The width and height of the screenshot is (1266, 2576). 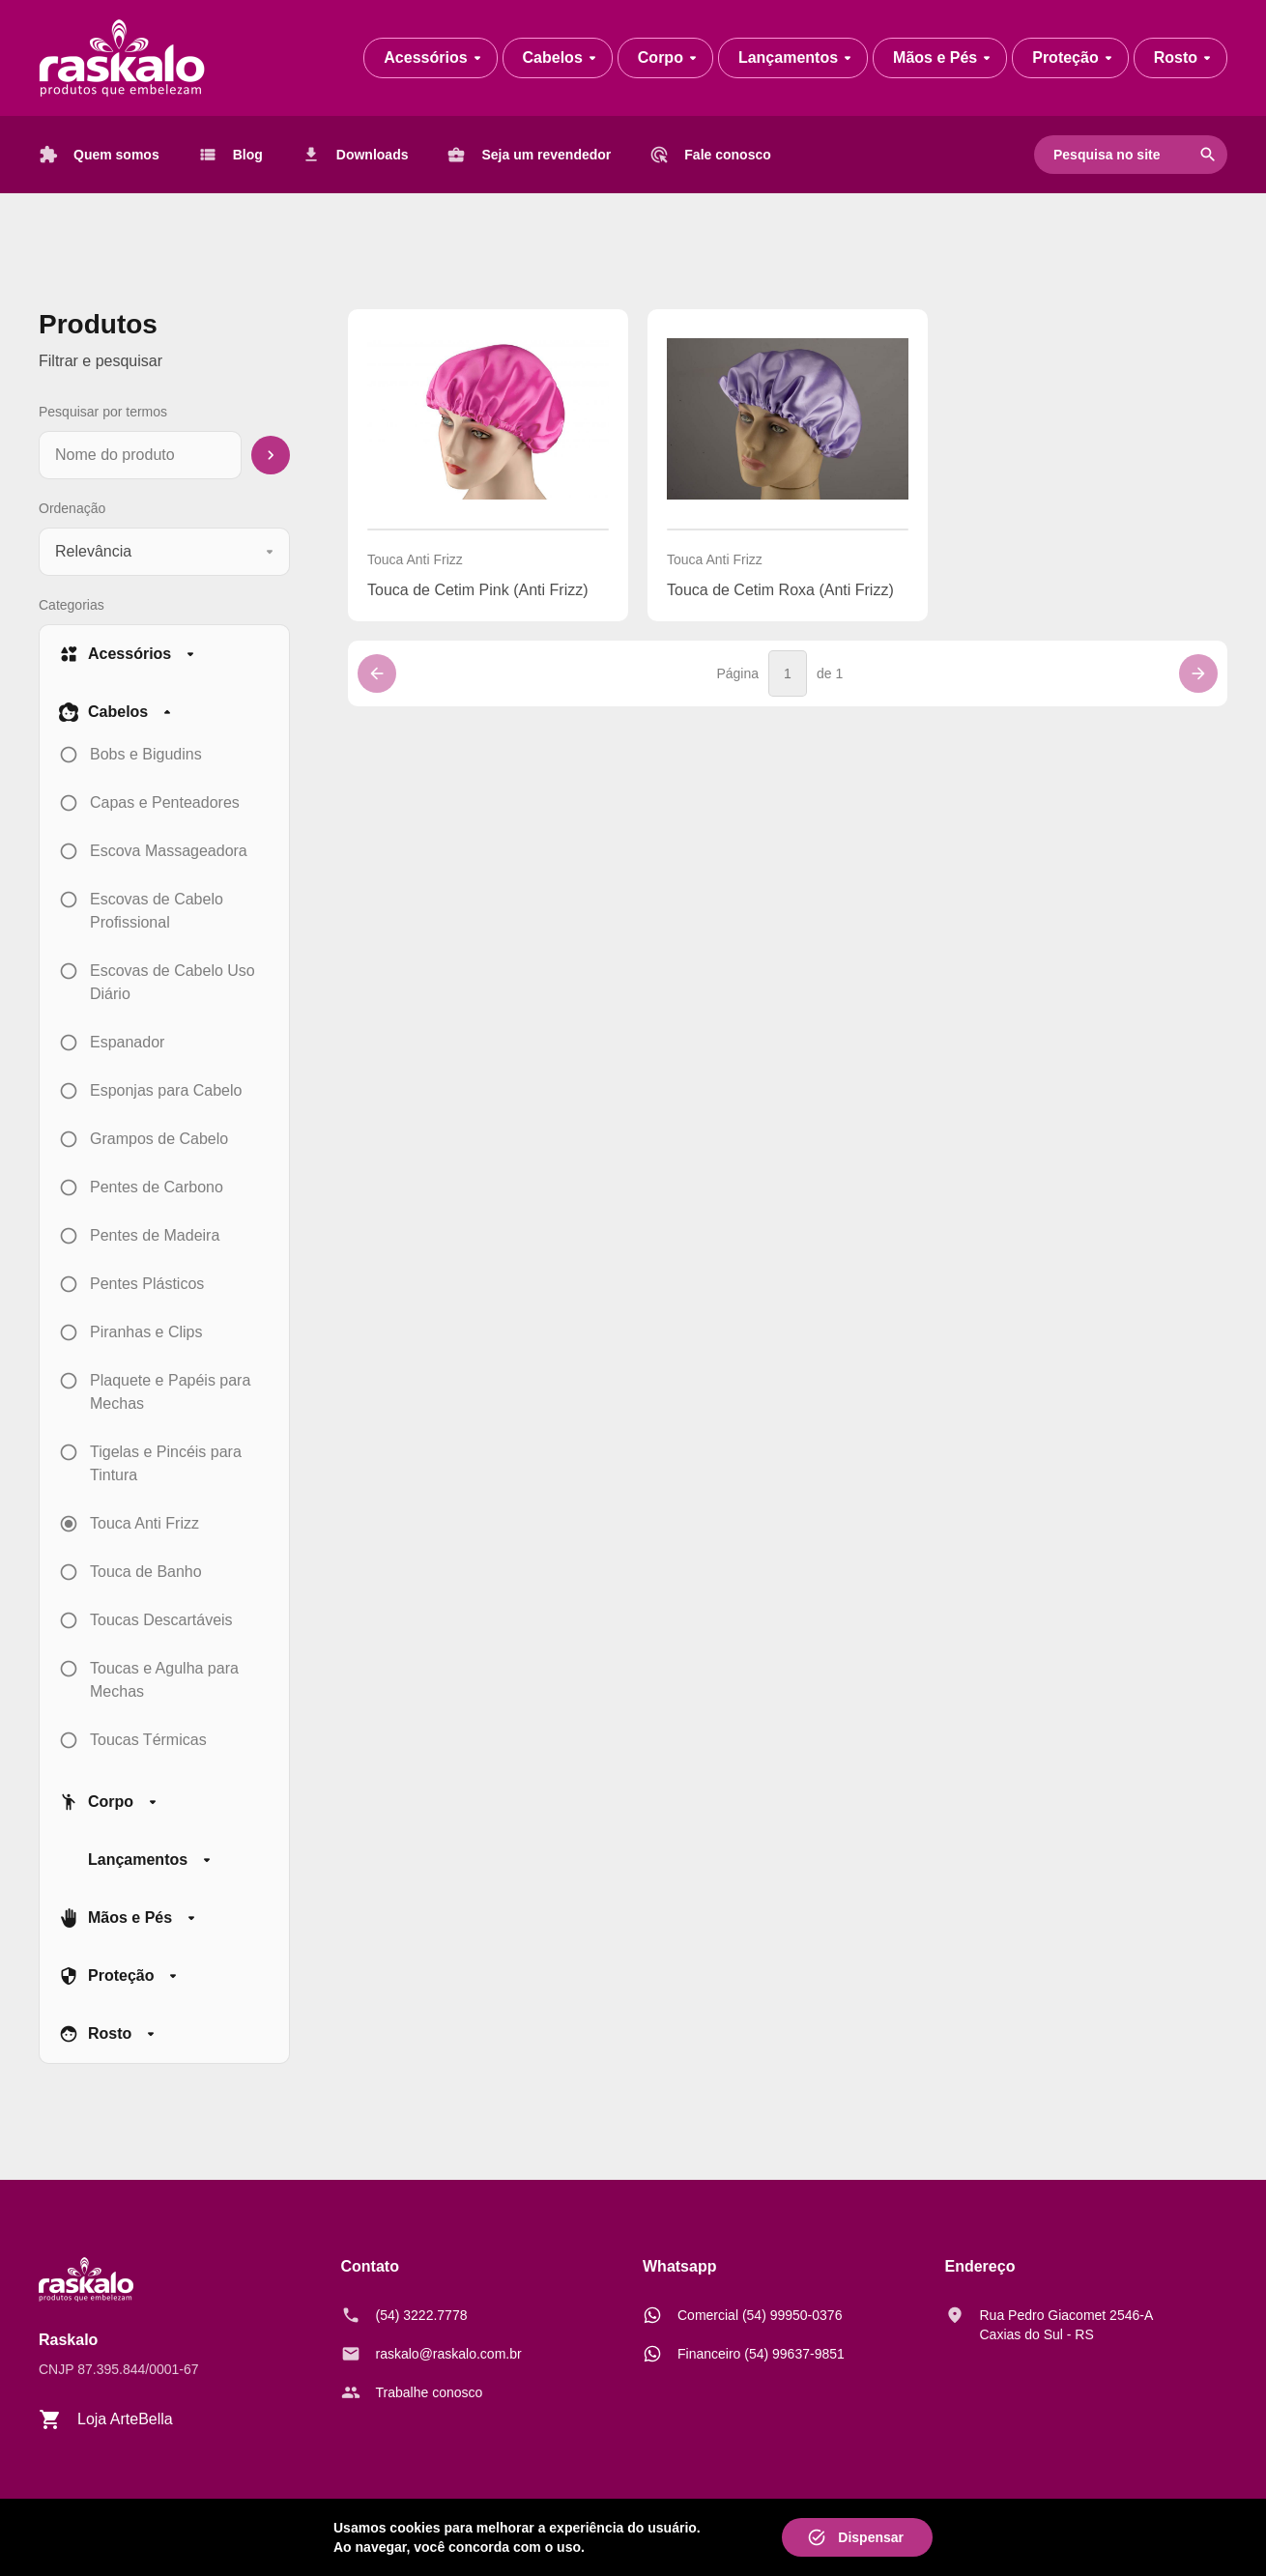 What do you see at coordinates (1208, 154) in the screenshot?
I see `search [Pesquisar]` at bounding box center [1208, 154].